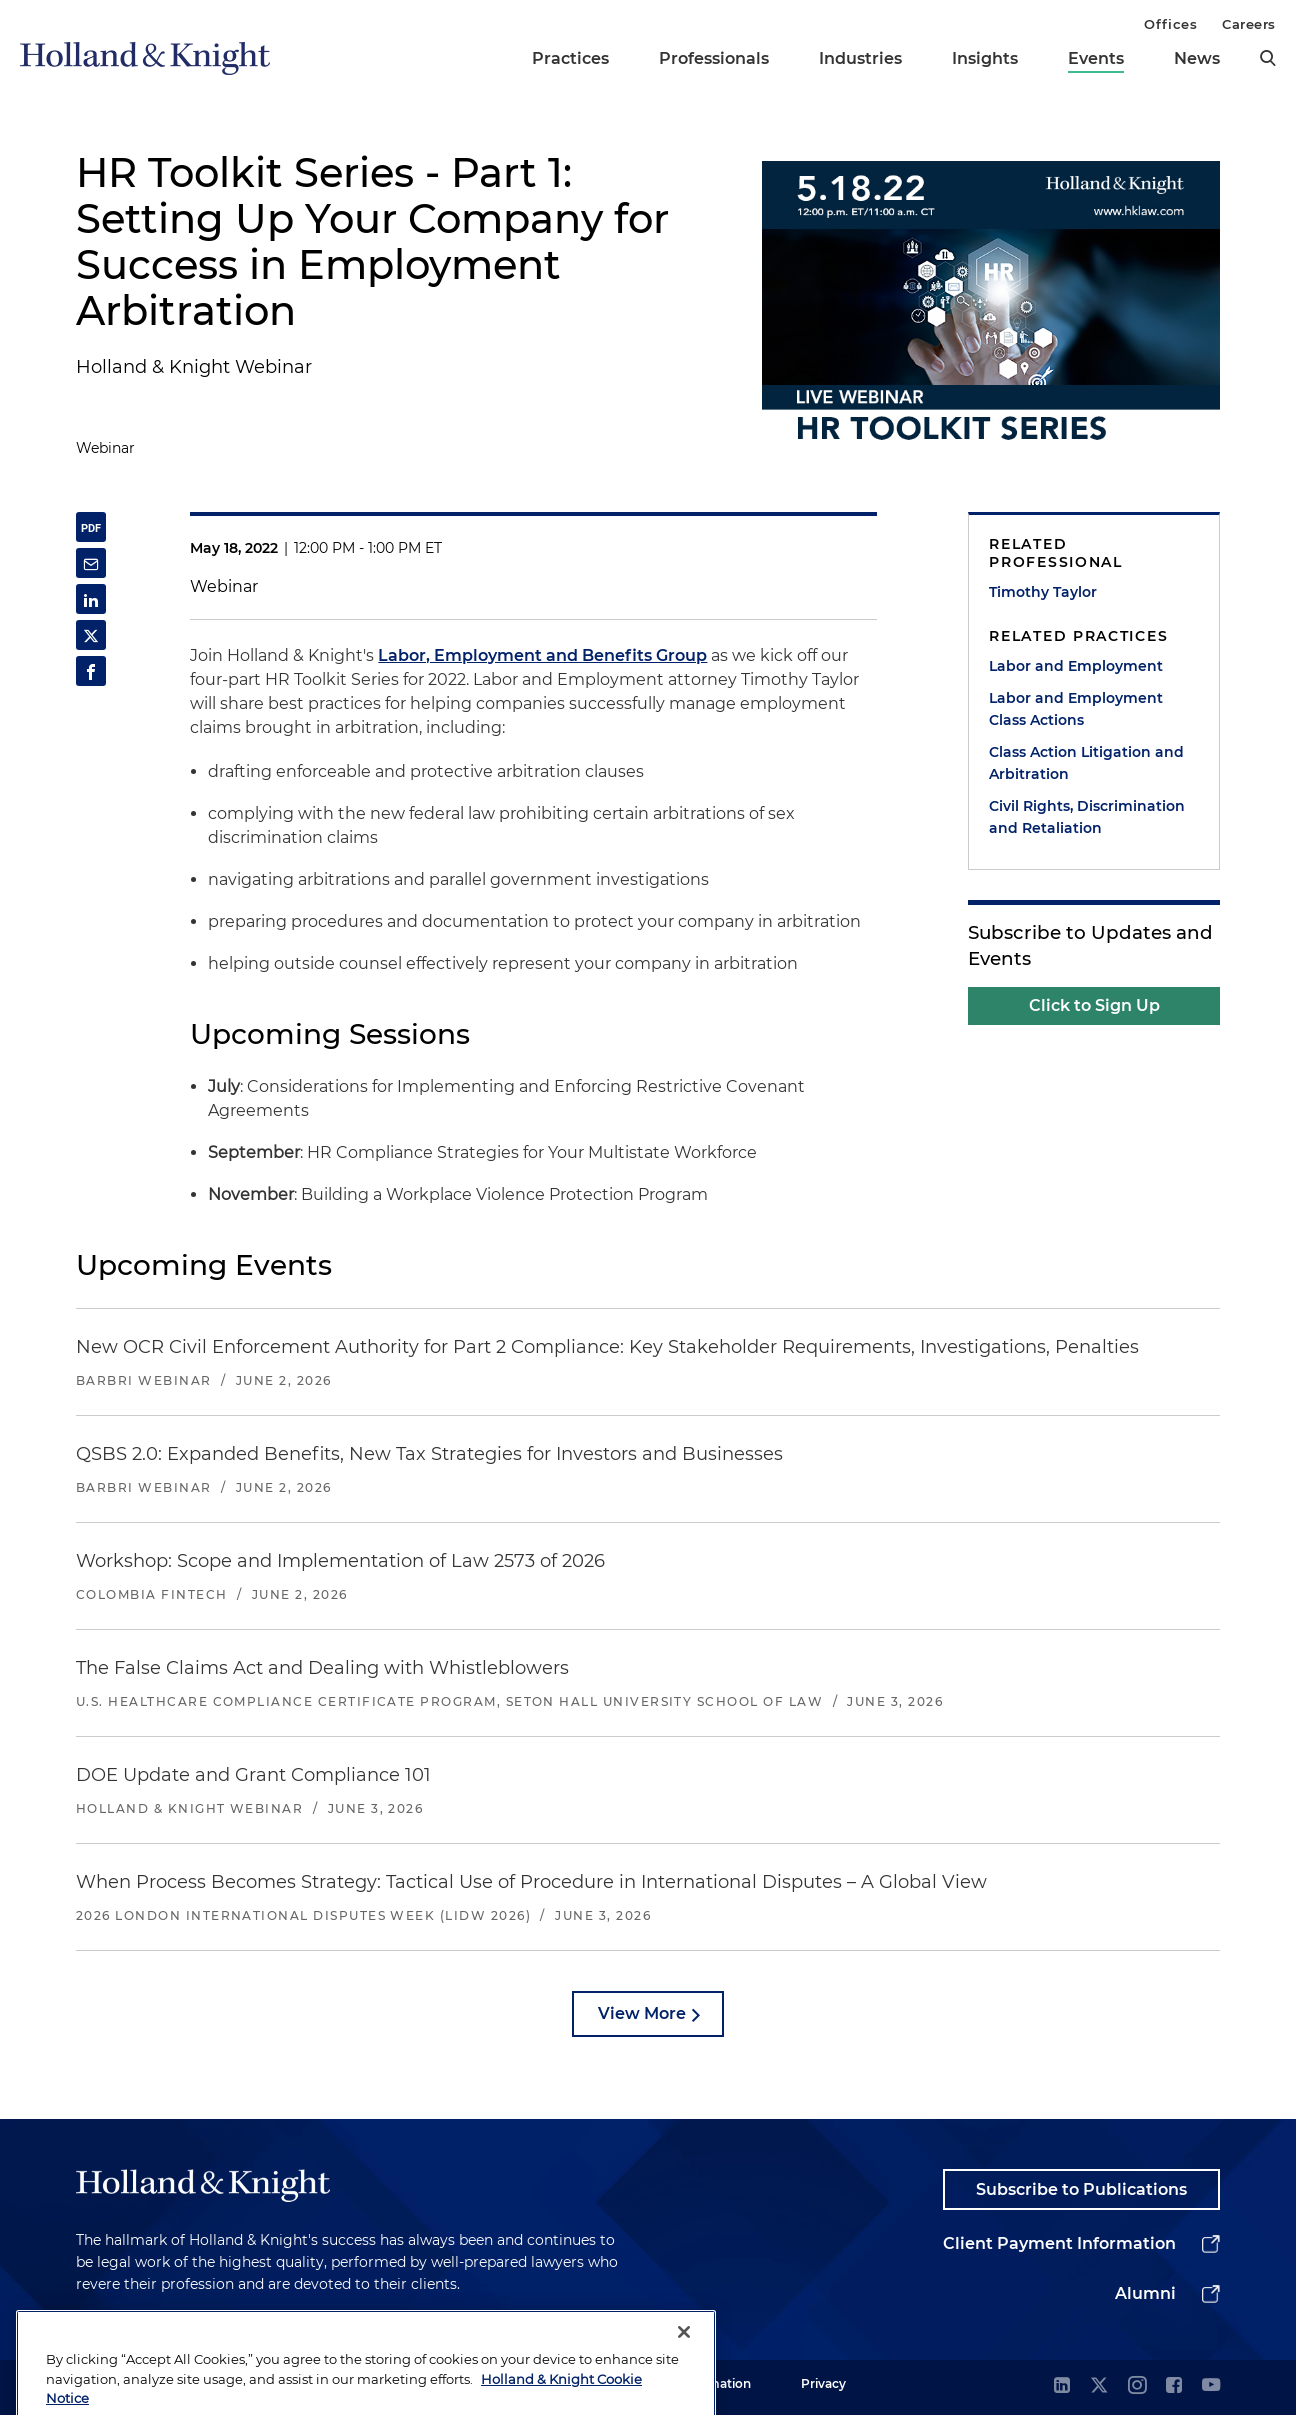 This screenshot has height=2415, width=1296. Describe the element at coordinates (1249, 24) in the screenshot. I see `Careers` at that location.